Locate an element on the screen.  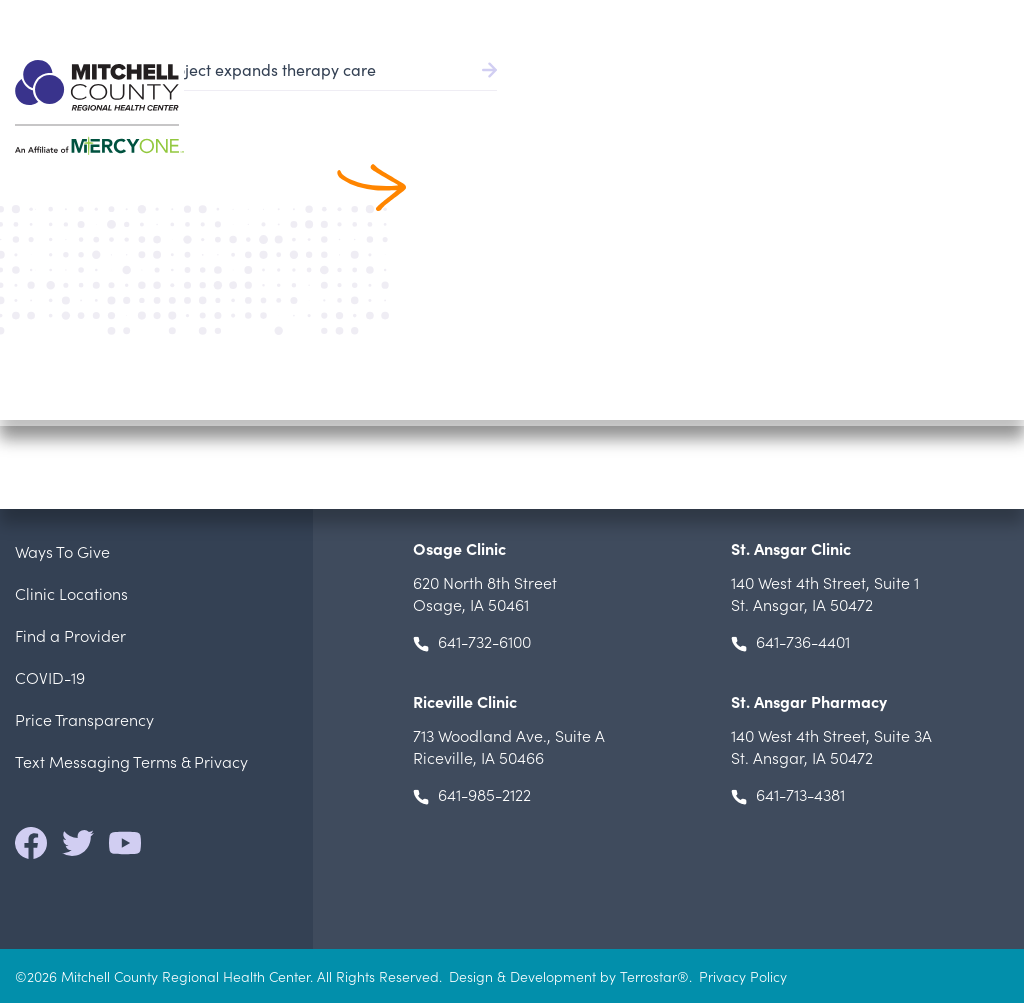
Privacy Policy is located at coordinates (743, 976).